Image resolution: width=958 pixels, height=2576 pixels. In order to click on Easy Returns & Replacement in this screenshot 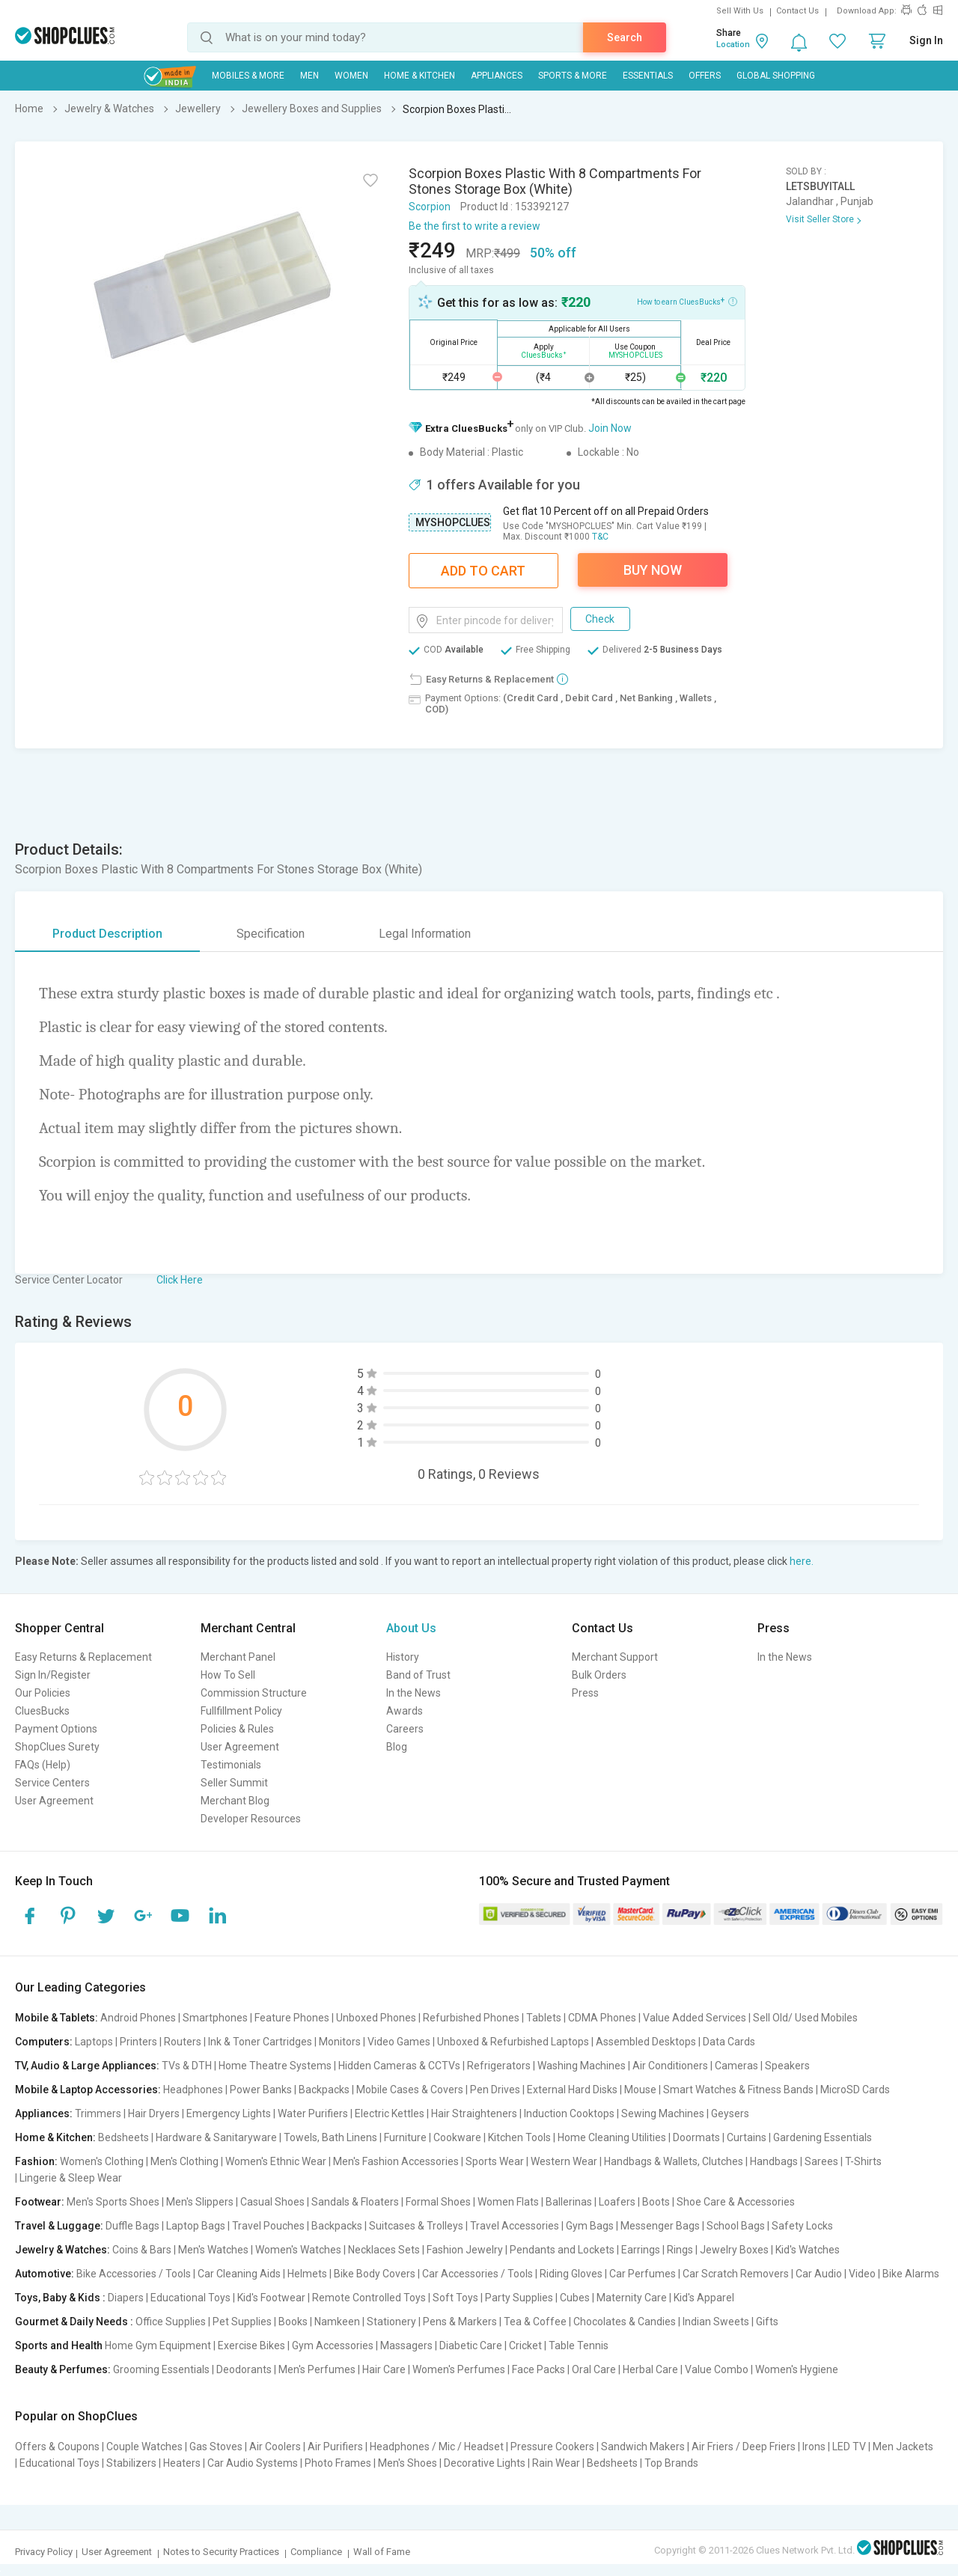, I will do `click(83, 1657)`.